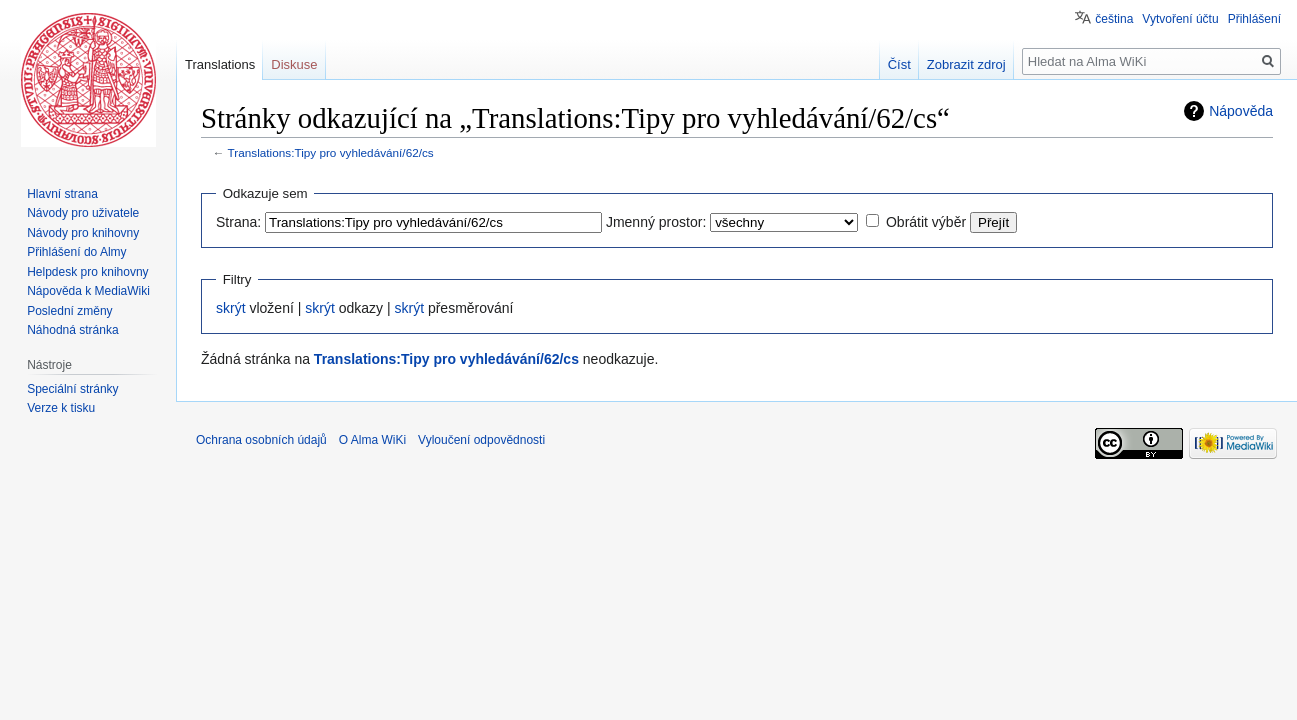 This screenshot has height=720, width=1297. Describe the element at coordinates (1241, 111) in the screenshot. I see `Nápověda` at that location.